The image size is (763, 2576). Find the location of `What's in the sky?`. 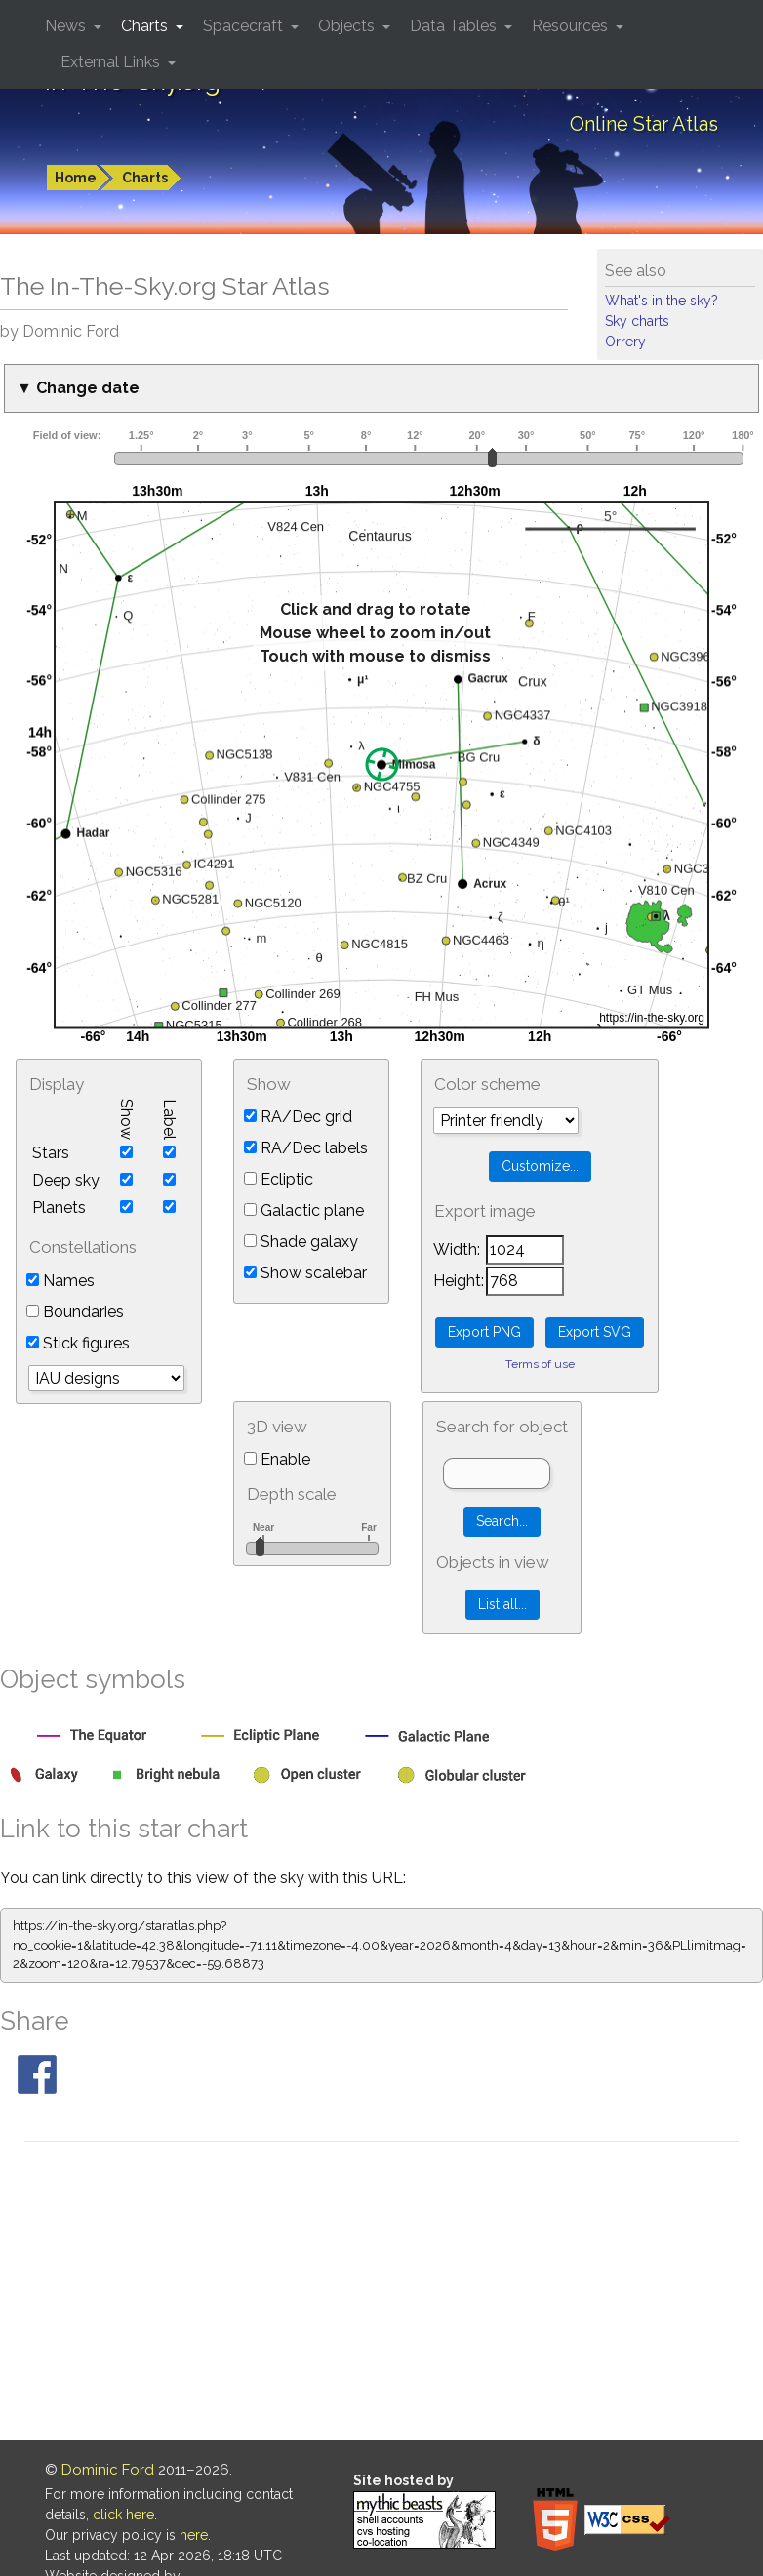

What's in the sky? is located at coordinates (661, 300).